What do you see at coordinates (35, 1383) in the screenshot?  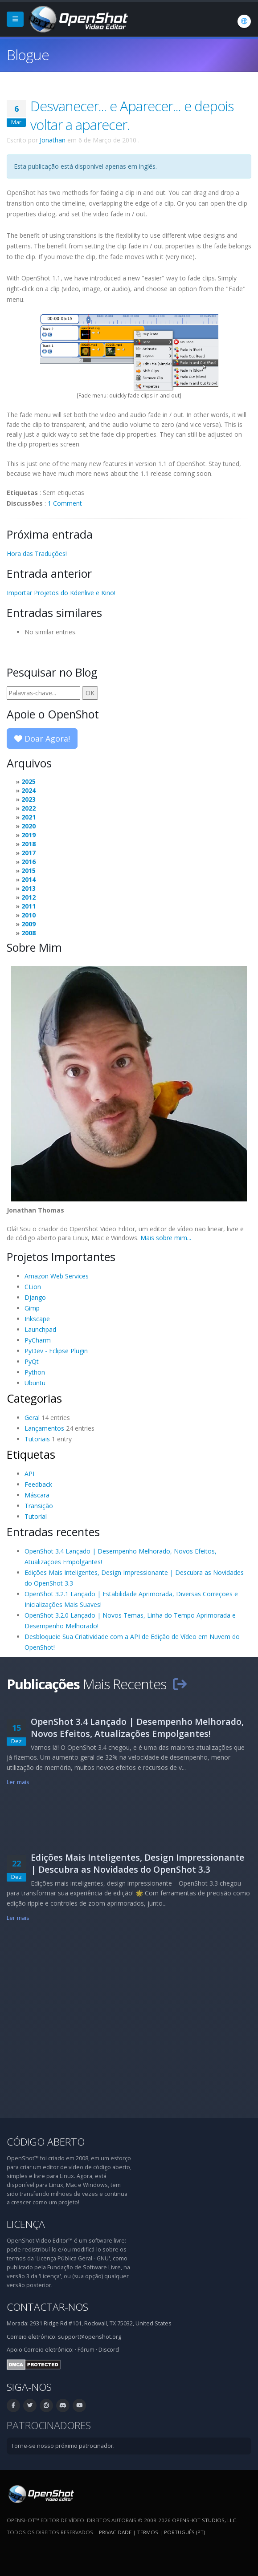 I see `Ubuntu` at bounding box center [35, 1383].